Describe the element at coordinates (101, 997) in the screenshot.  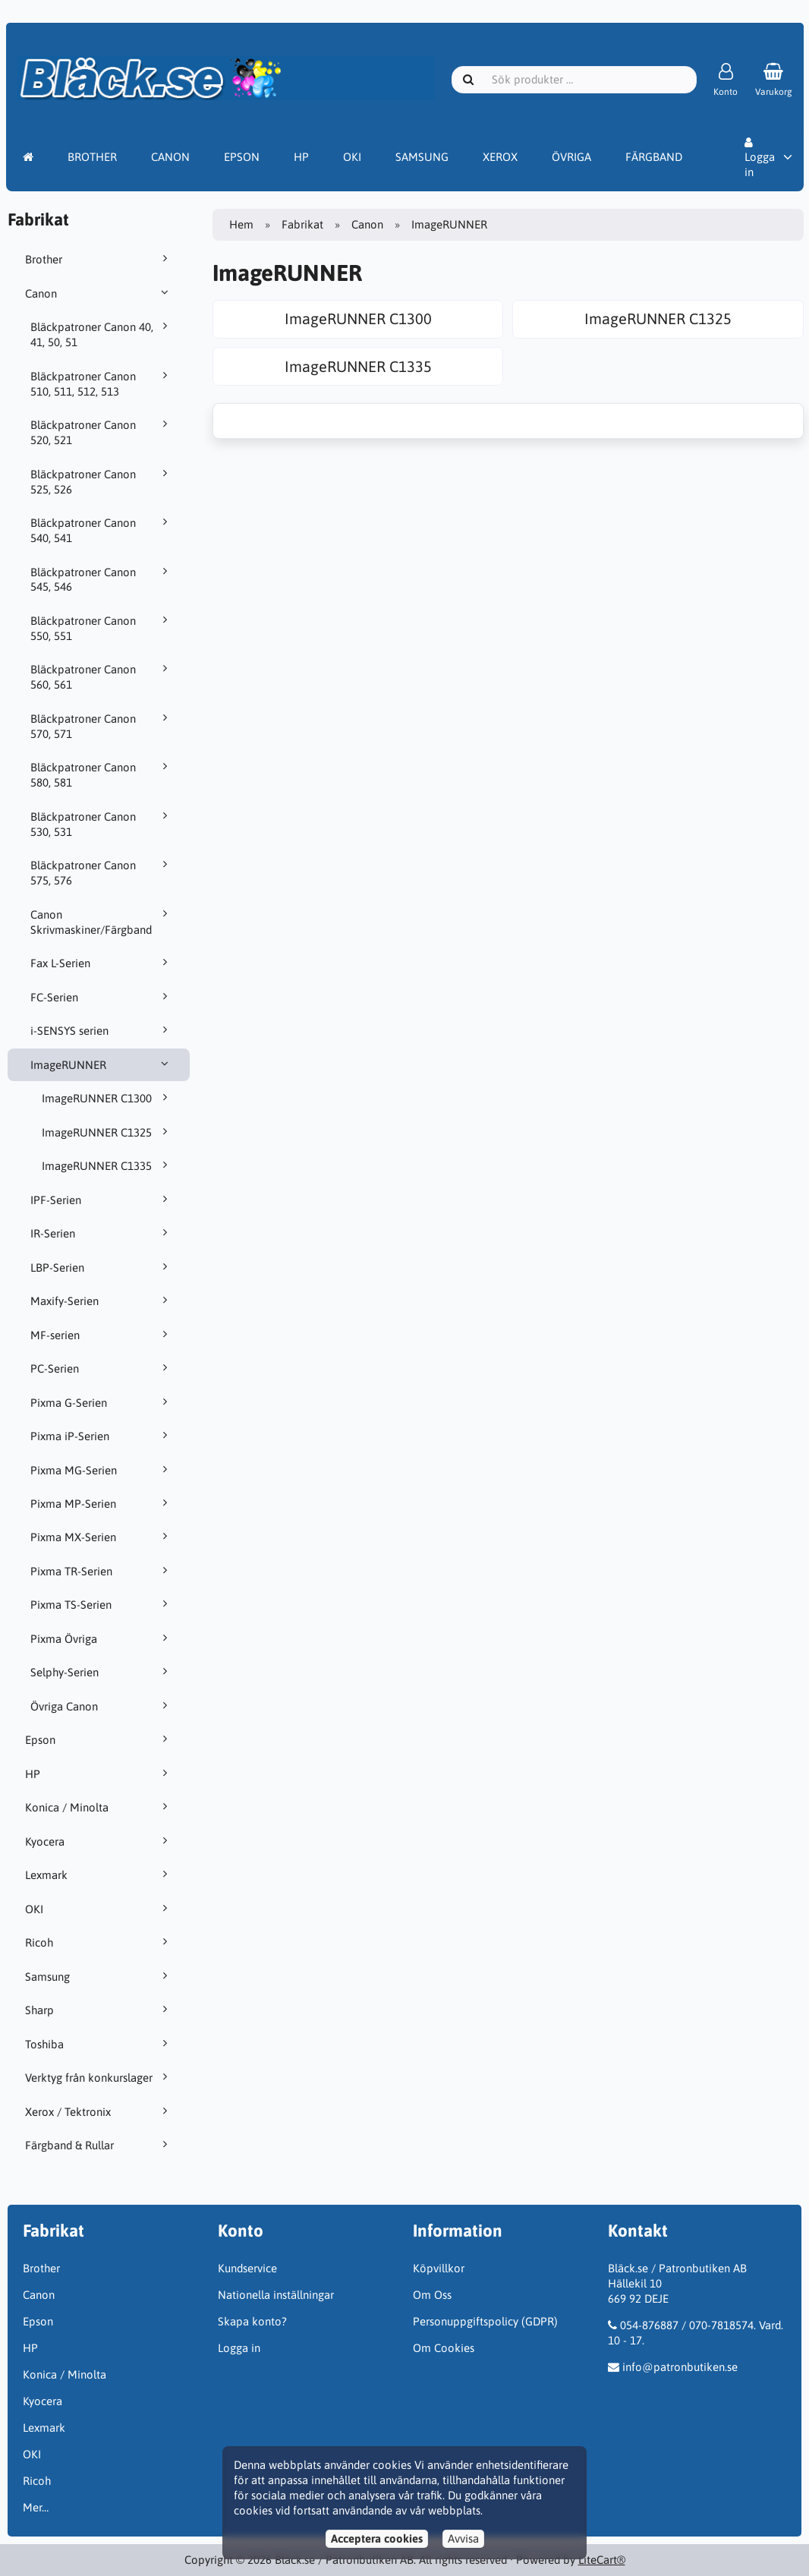
I see `FC-Serien` at that location.